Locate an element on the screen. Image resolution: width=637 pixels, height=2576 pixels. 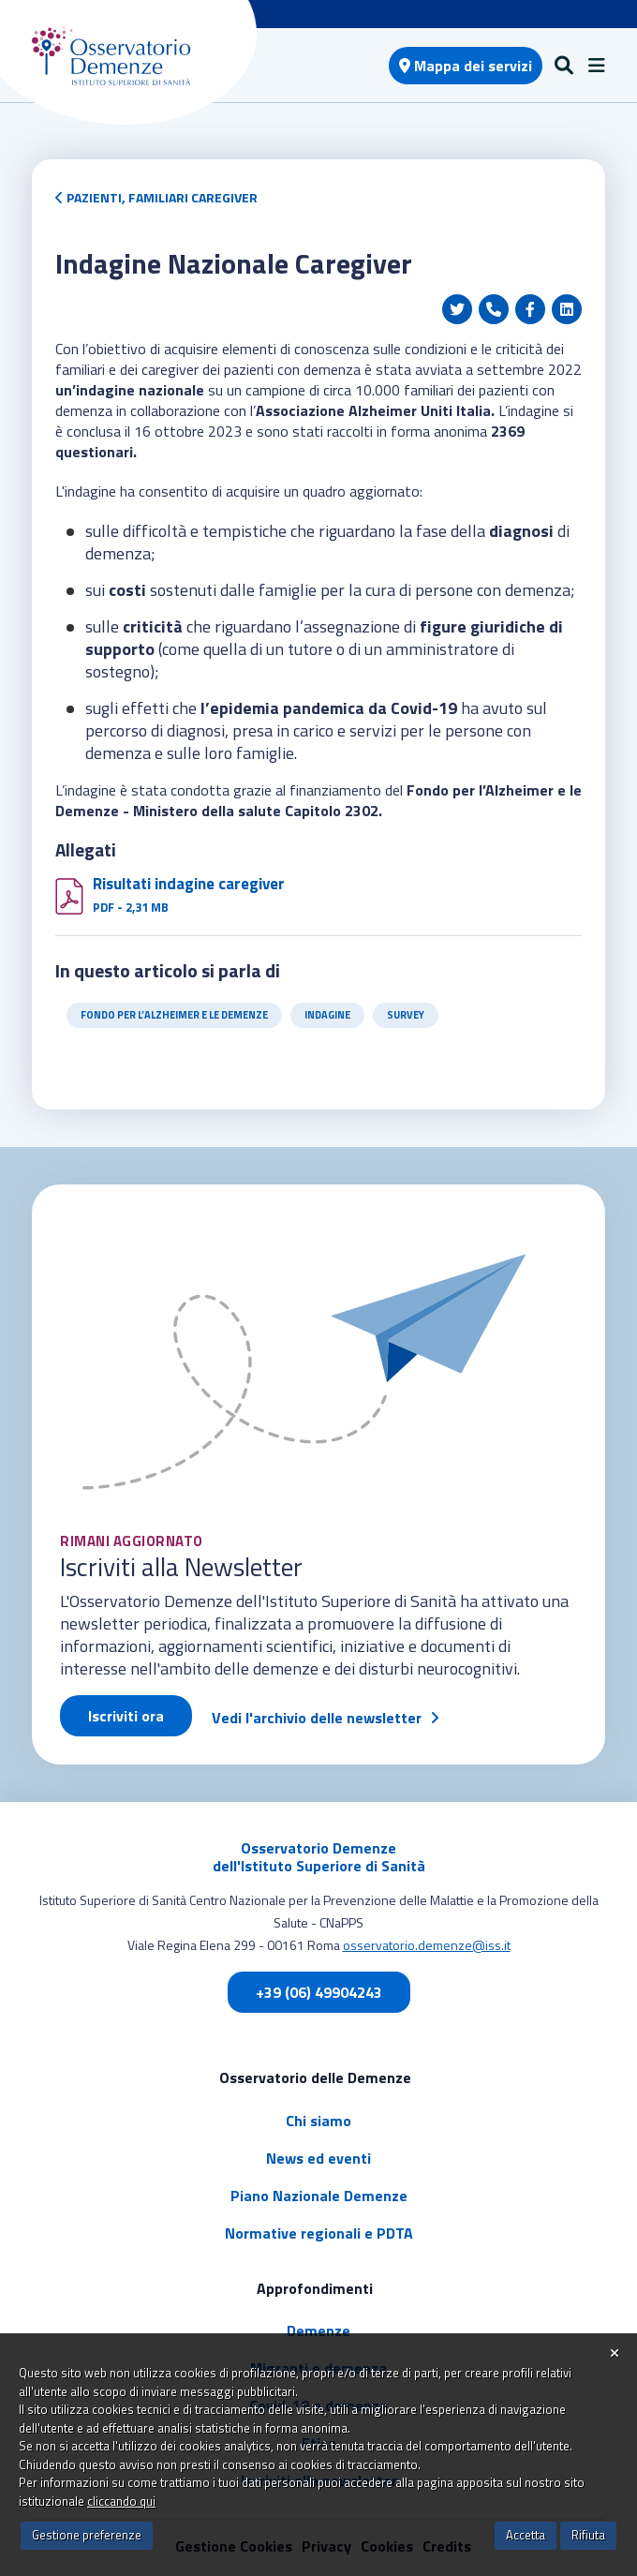
+39 (06) 49904243 is located at coordinates (319, 1992).